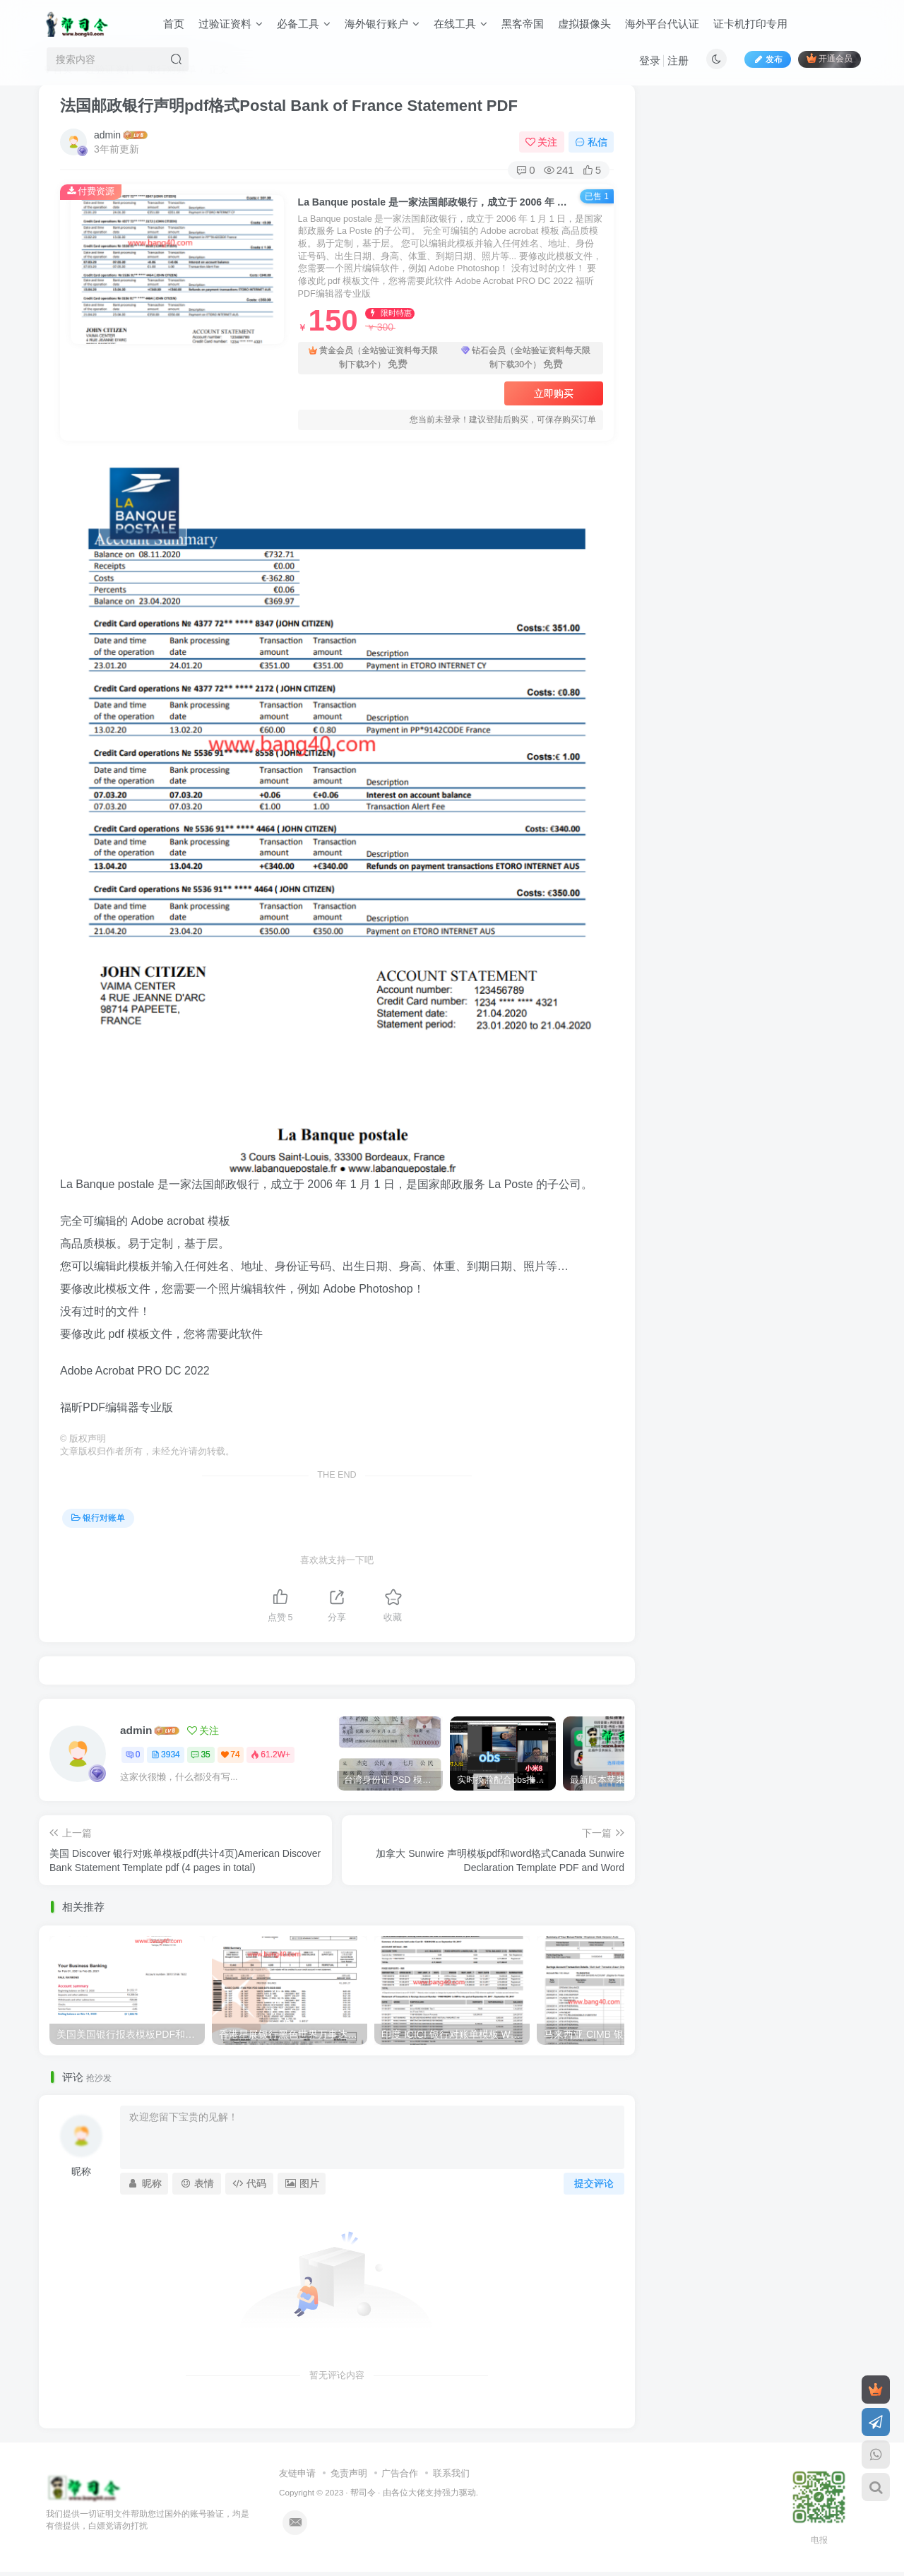 Image resolution: width=904 pixels, height=2576 pixels. What do you see at coordinates (416, 2492) in the screenshot?
I see `各位大佬支持` at bounding box center [416, 2492].